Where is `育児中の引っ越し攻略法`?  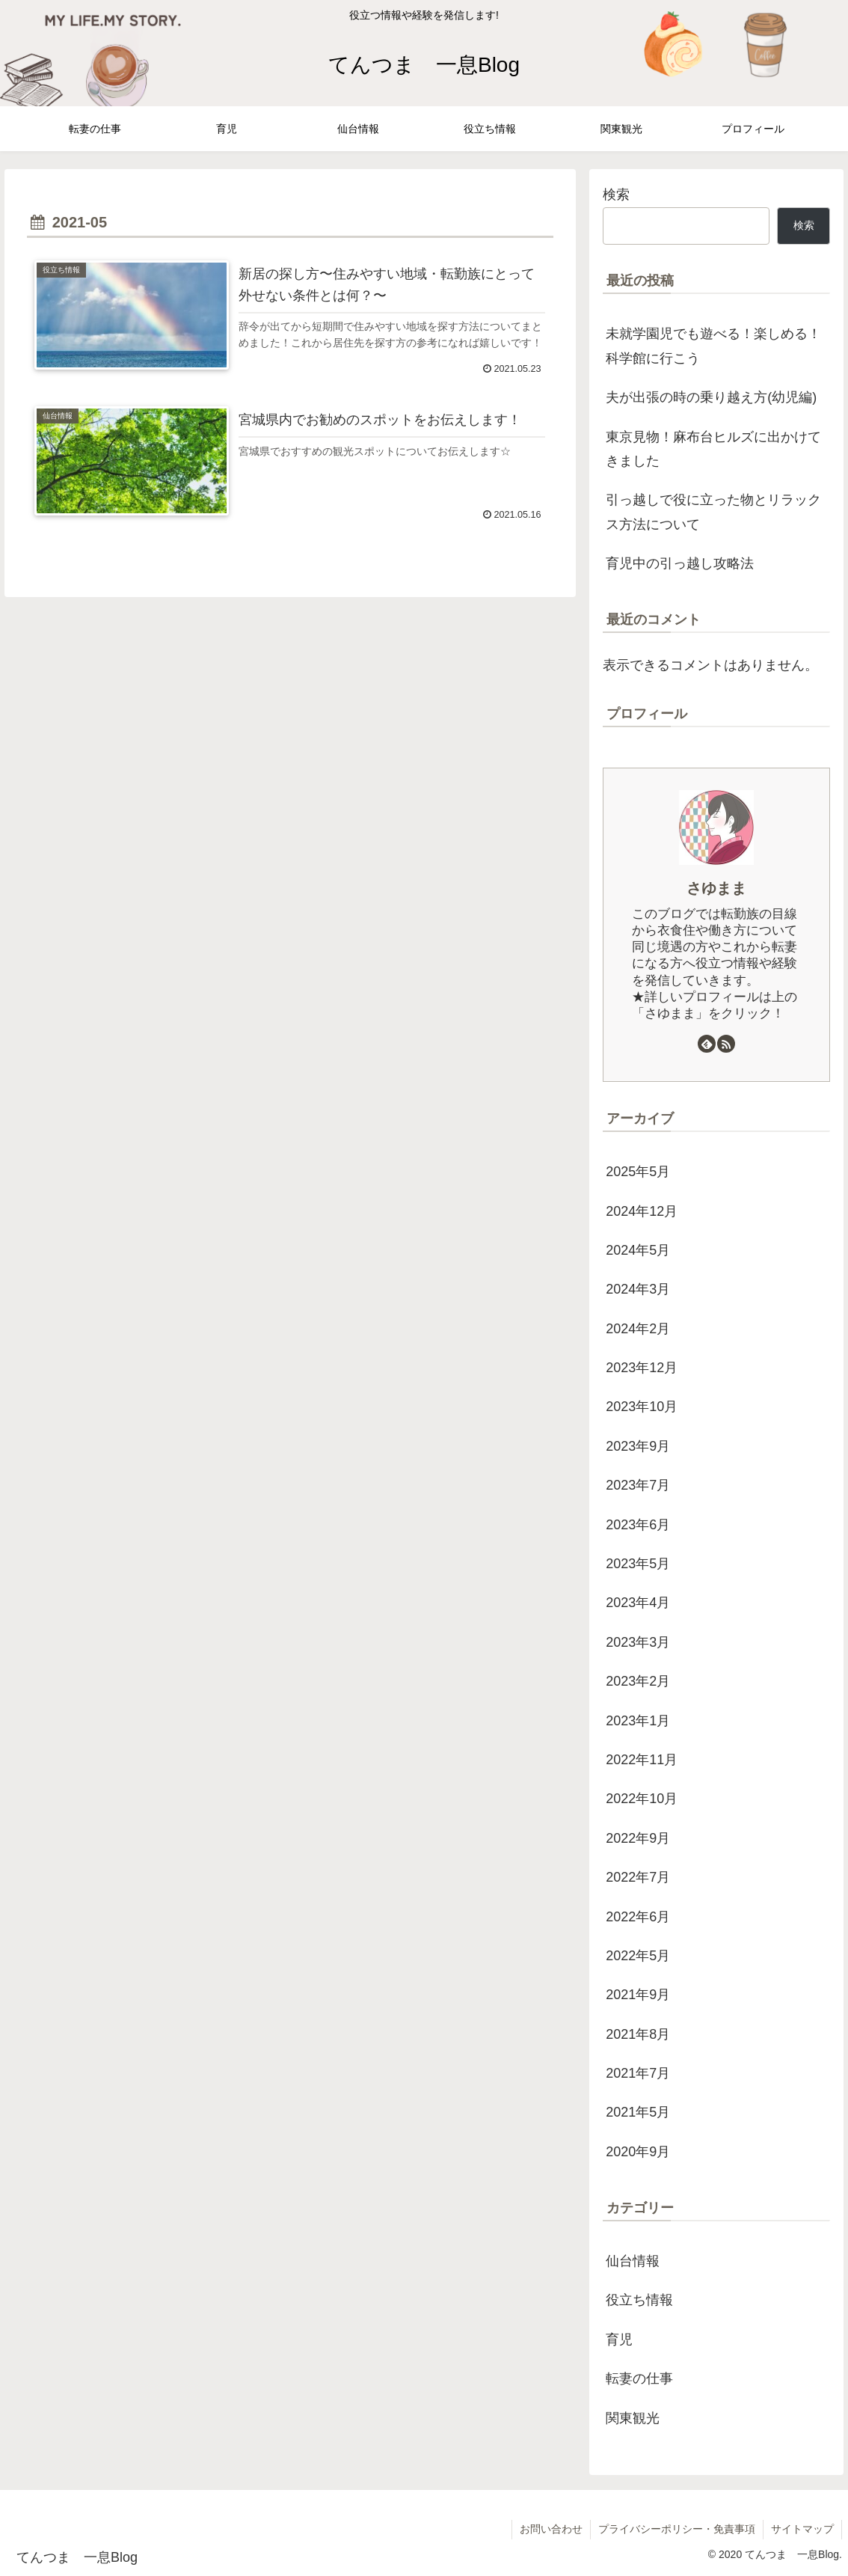 育児中の引っ越し攻略法 is located at coordinates (680, 563).